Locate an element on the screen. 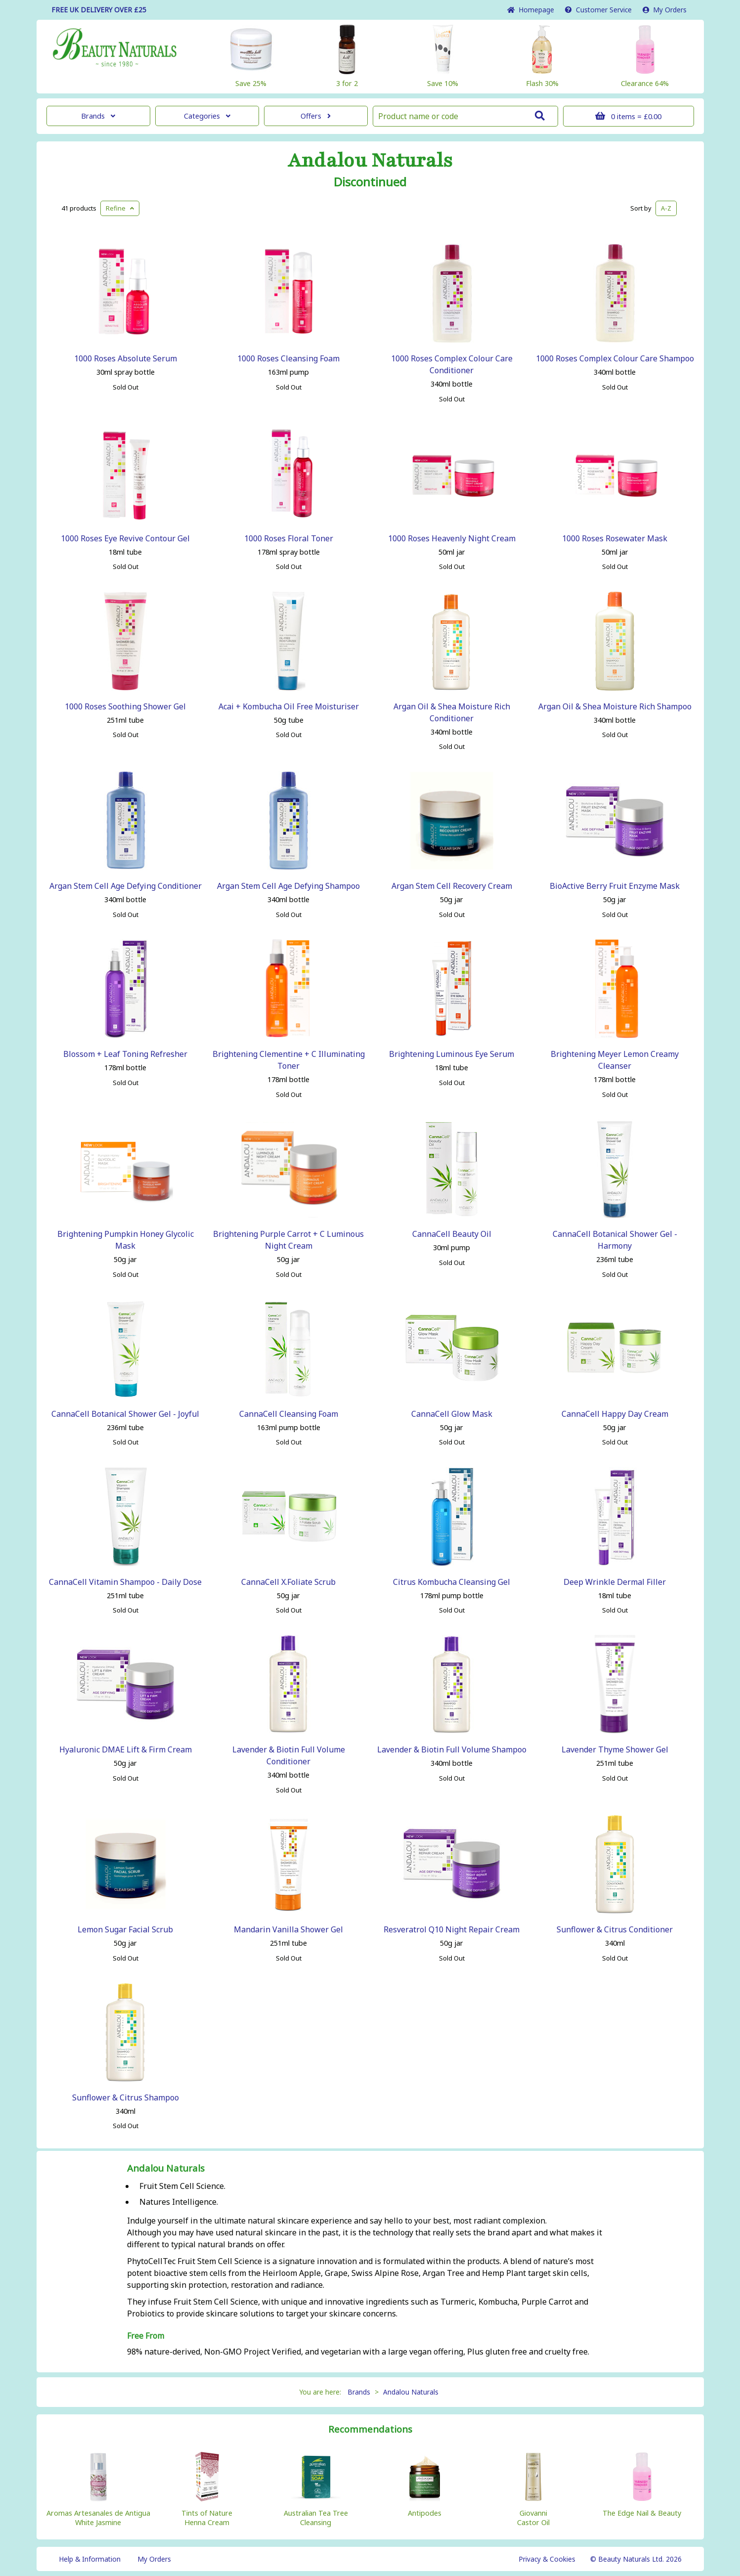  © Beauty Naturals Ltd. 2026 is located at coordinates (636, 2559).